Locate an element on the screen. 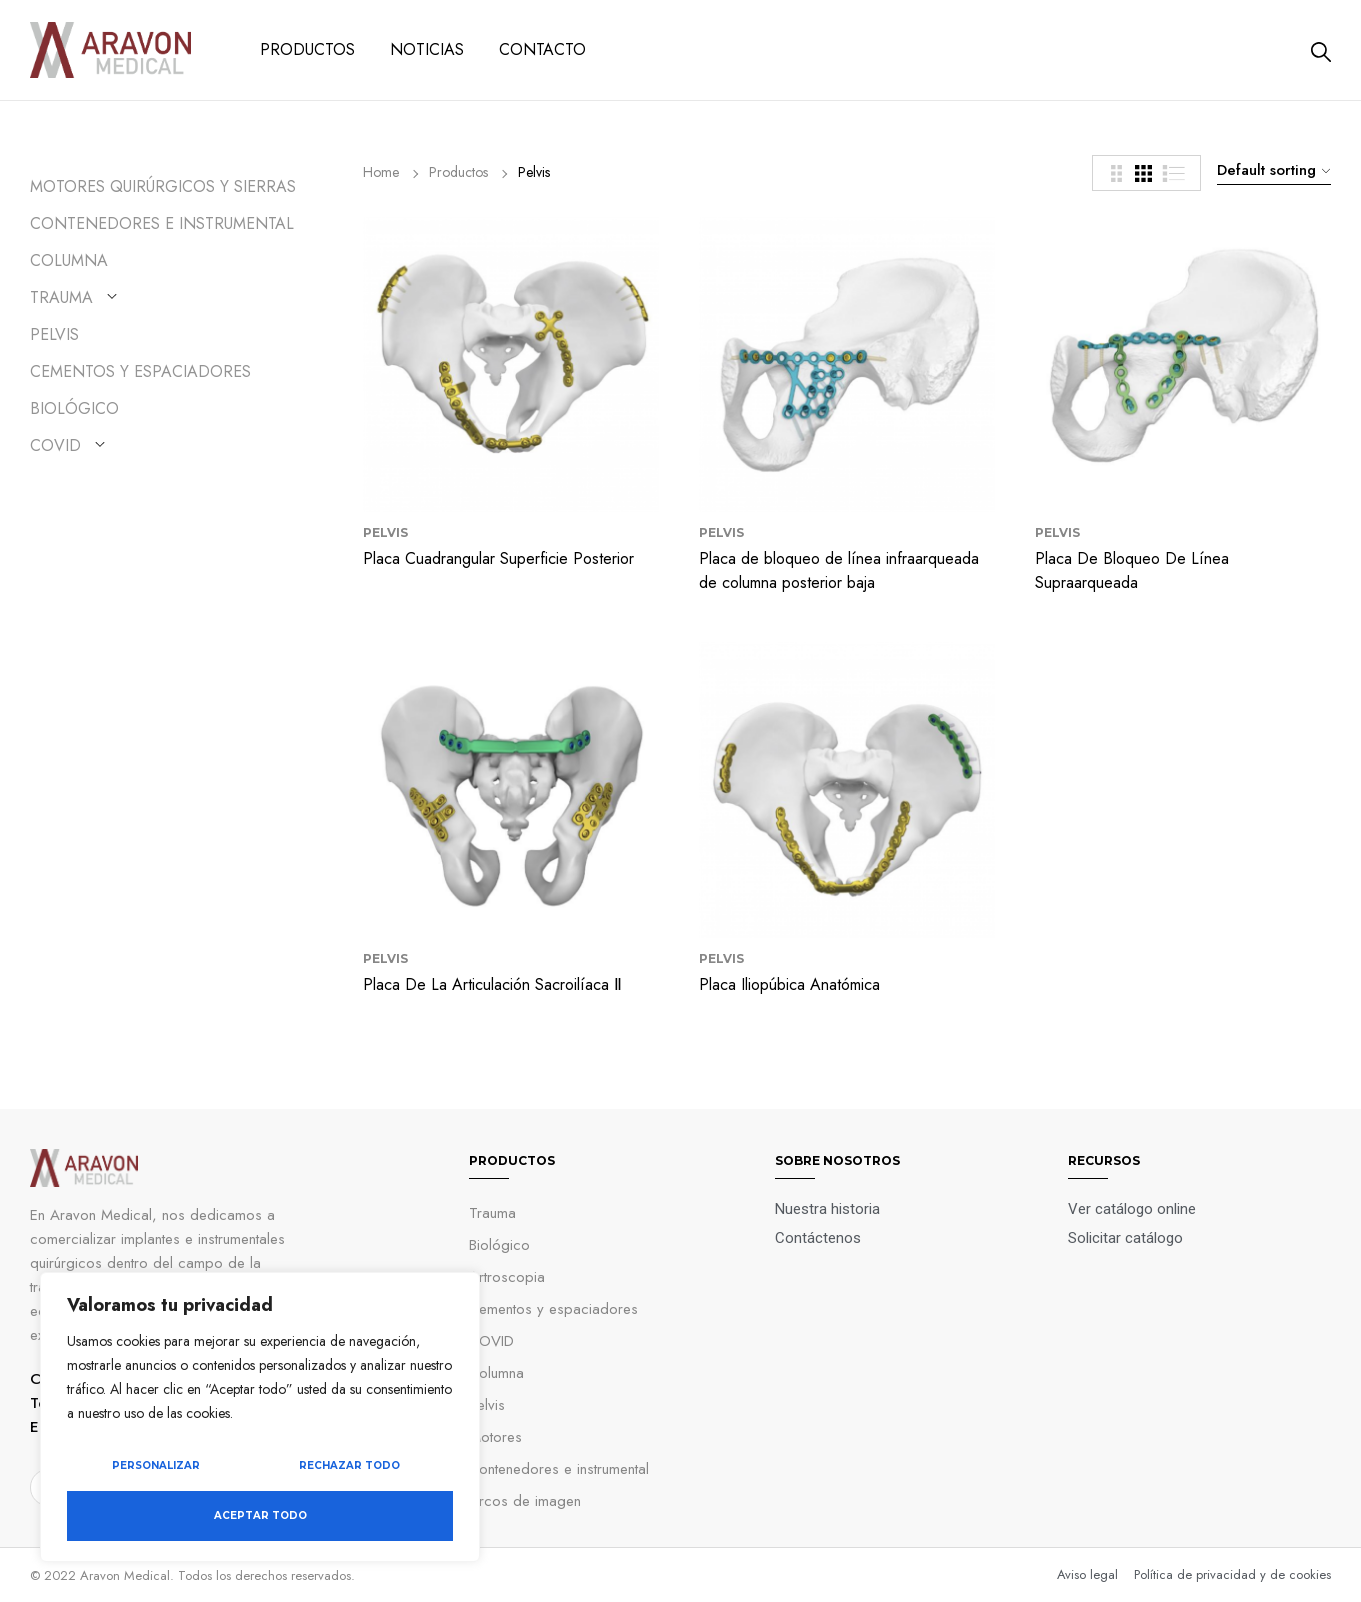 The width and height of the screenshot is (1361, 1602). COVID is located at coordinates (55, 445).